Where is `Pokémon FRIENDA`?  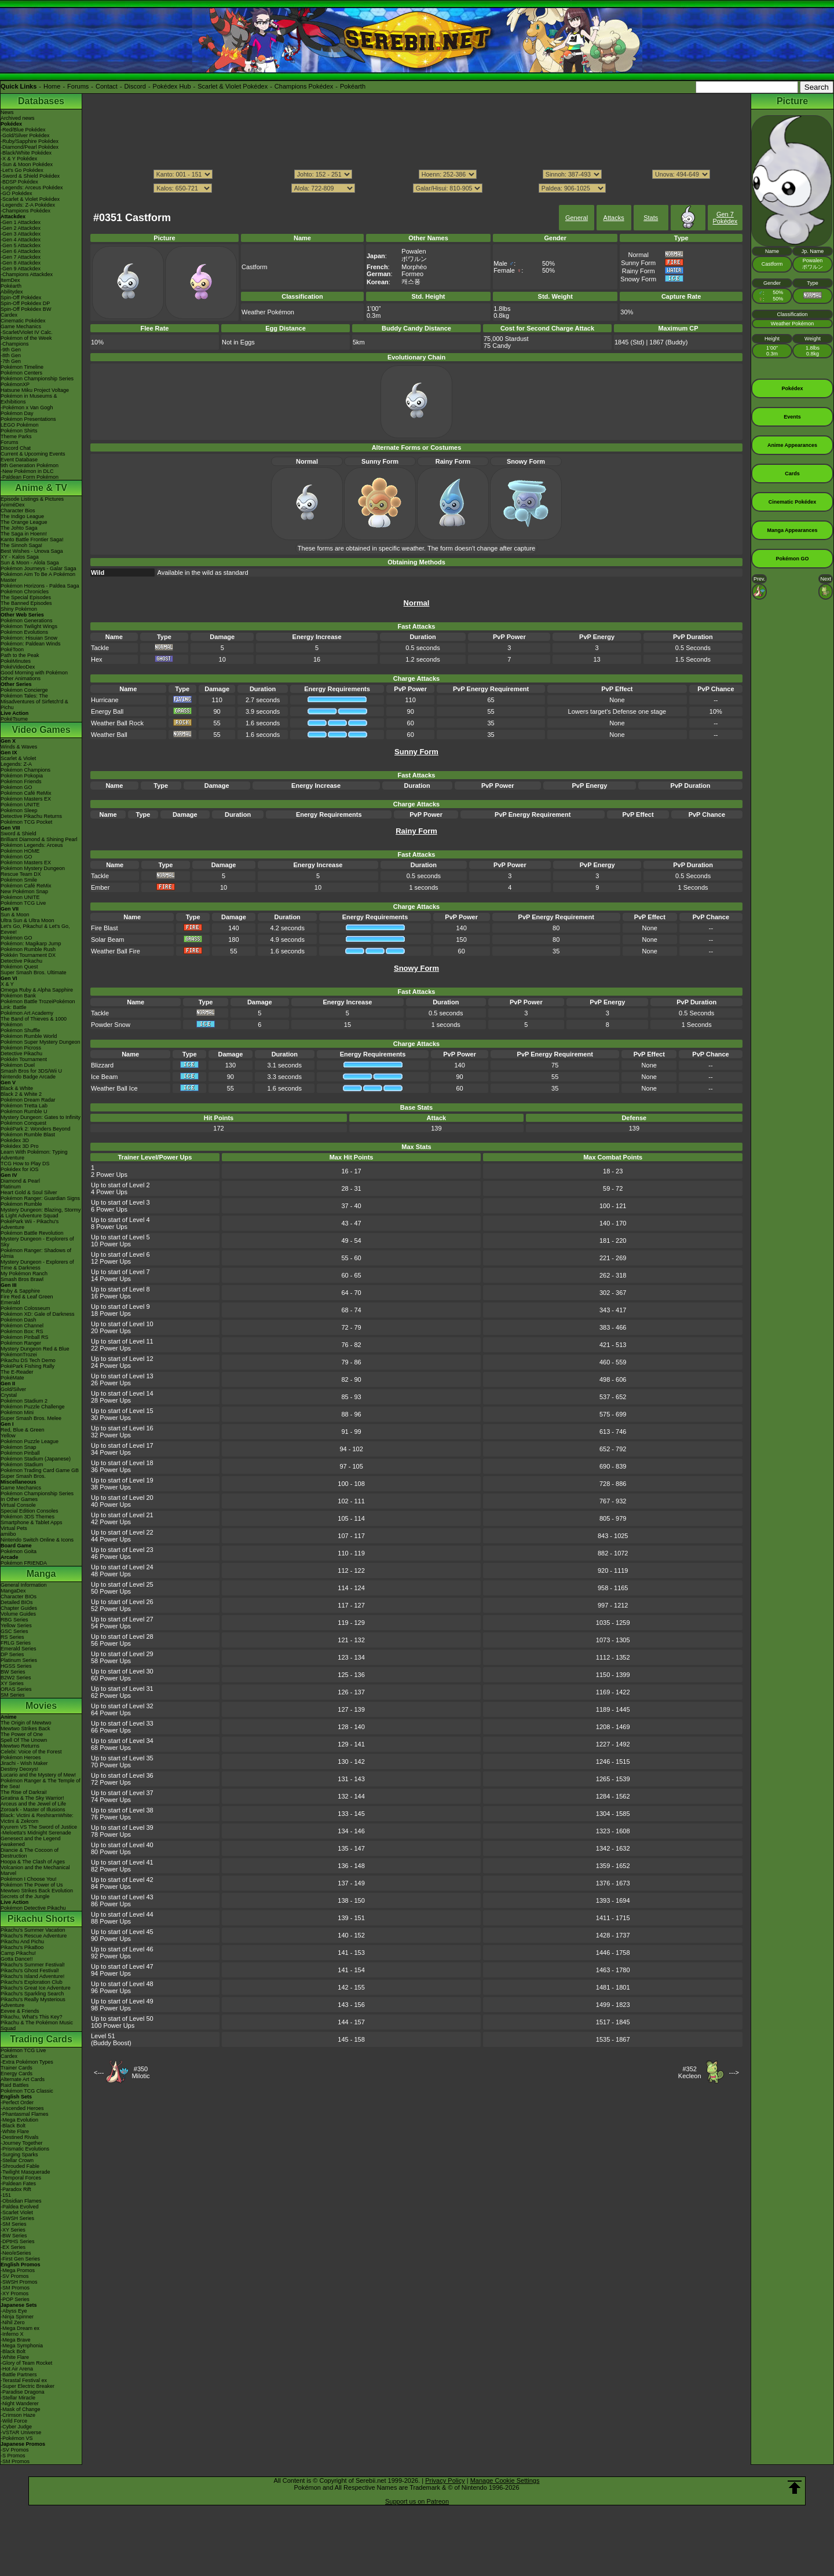 Pokémon FRIENDA is located at coordinates (24, 1563).